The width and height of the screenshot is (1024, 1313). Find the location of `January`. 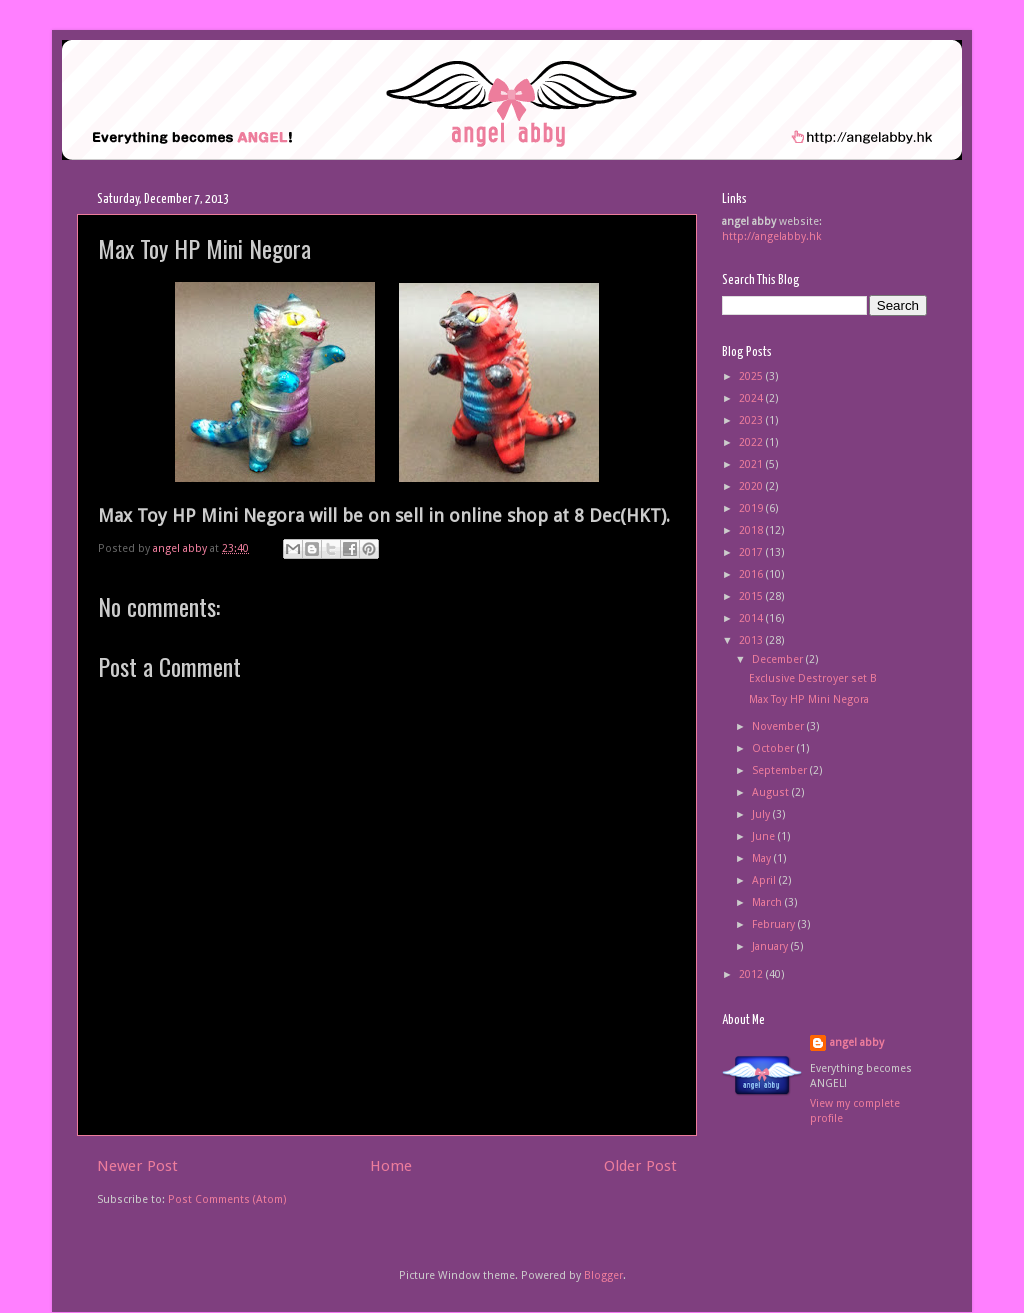

January is located at coordinates (771, 946).